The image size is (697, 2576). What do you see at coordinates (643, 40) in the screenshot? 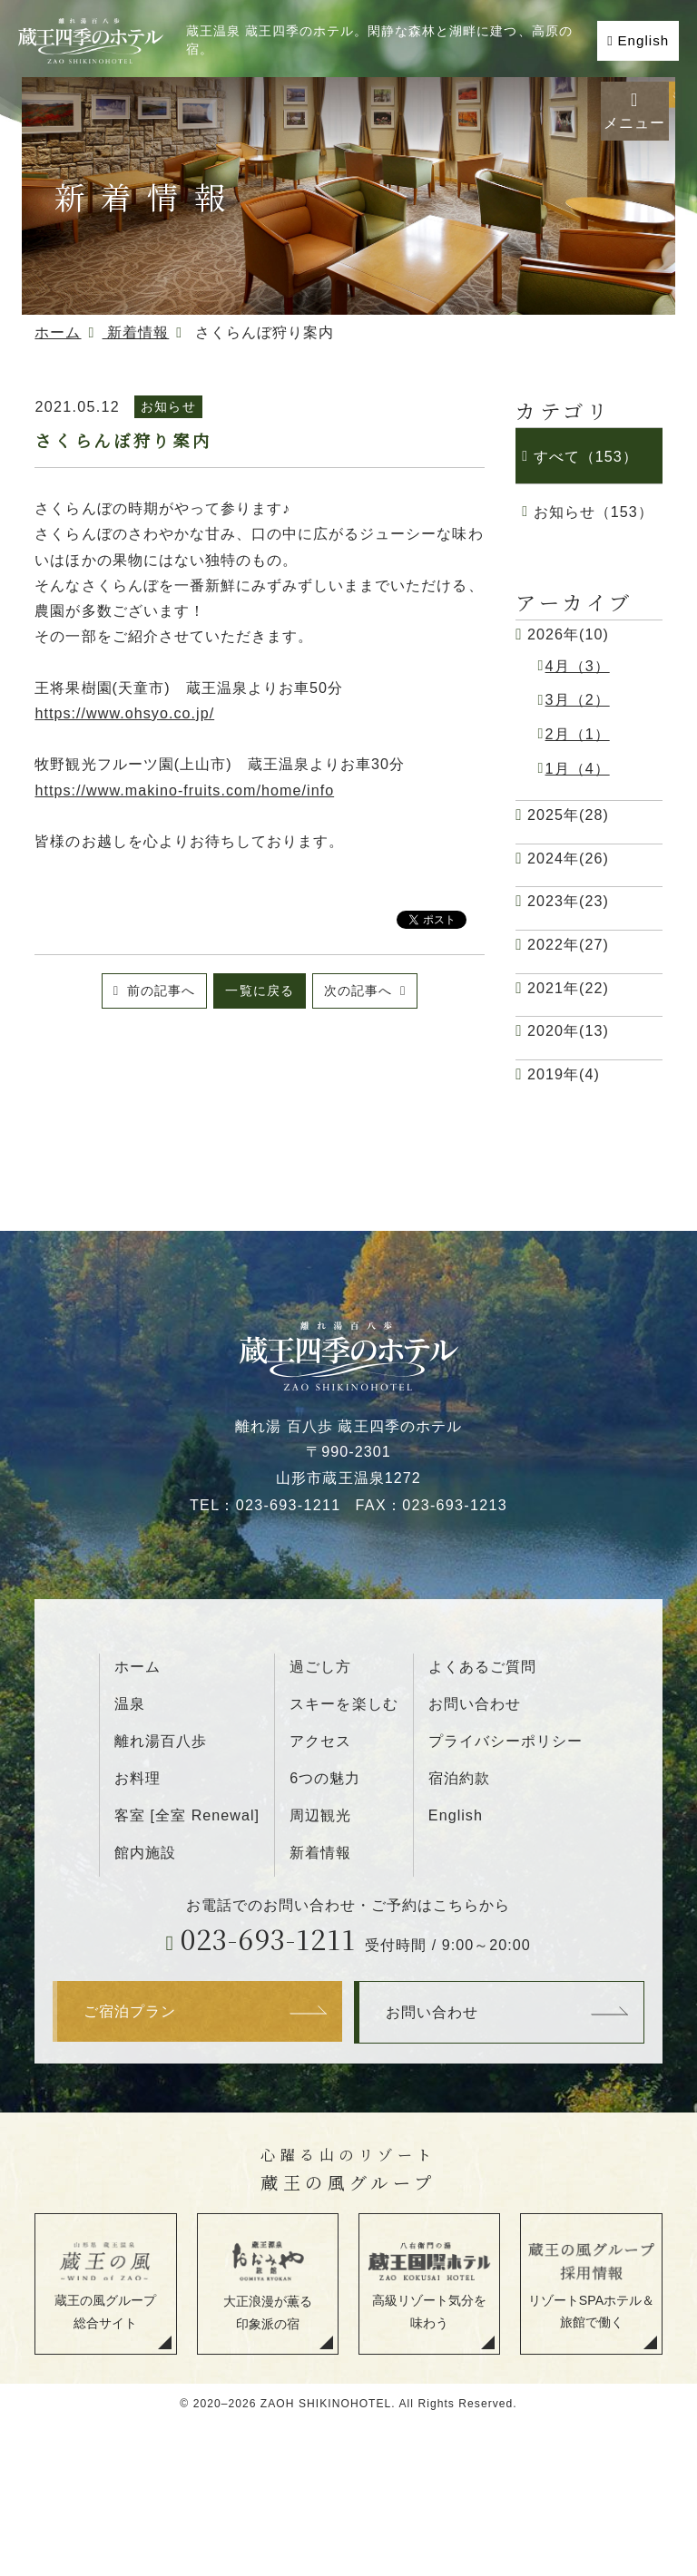
I see `English` at bounding box center [643, 40].